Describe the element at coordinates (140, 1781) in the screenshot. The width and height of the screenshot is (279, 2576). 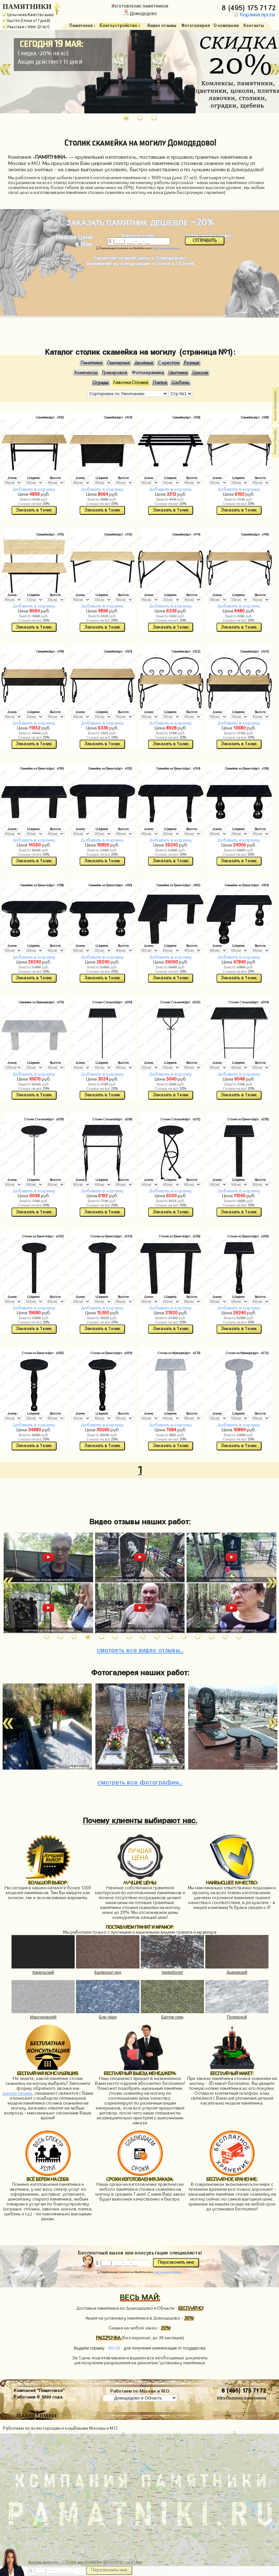
I see `фотографии` at that location.